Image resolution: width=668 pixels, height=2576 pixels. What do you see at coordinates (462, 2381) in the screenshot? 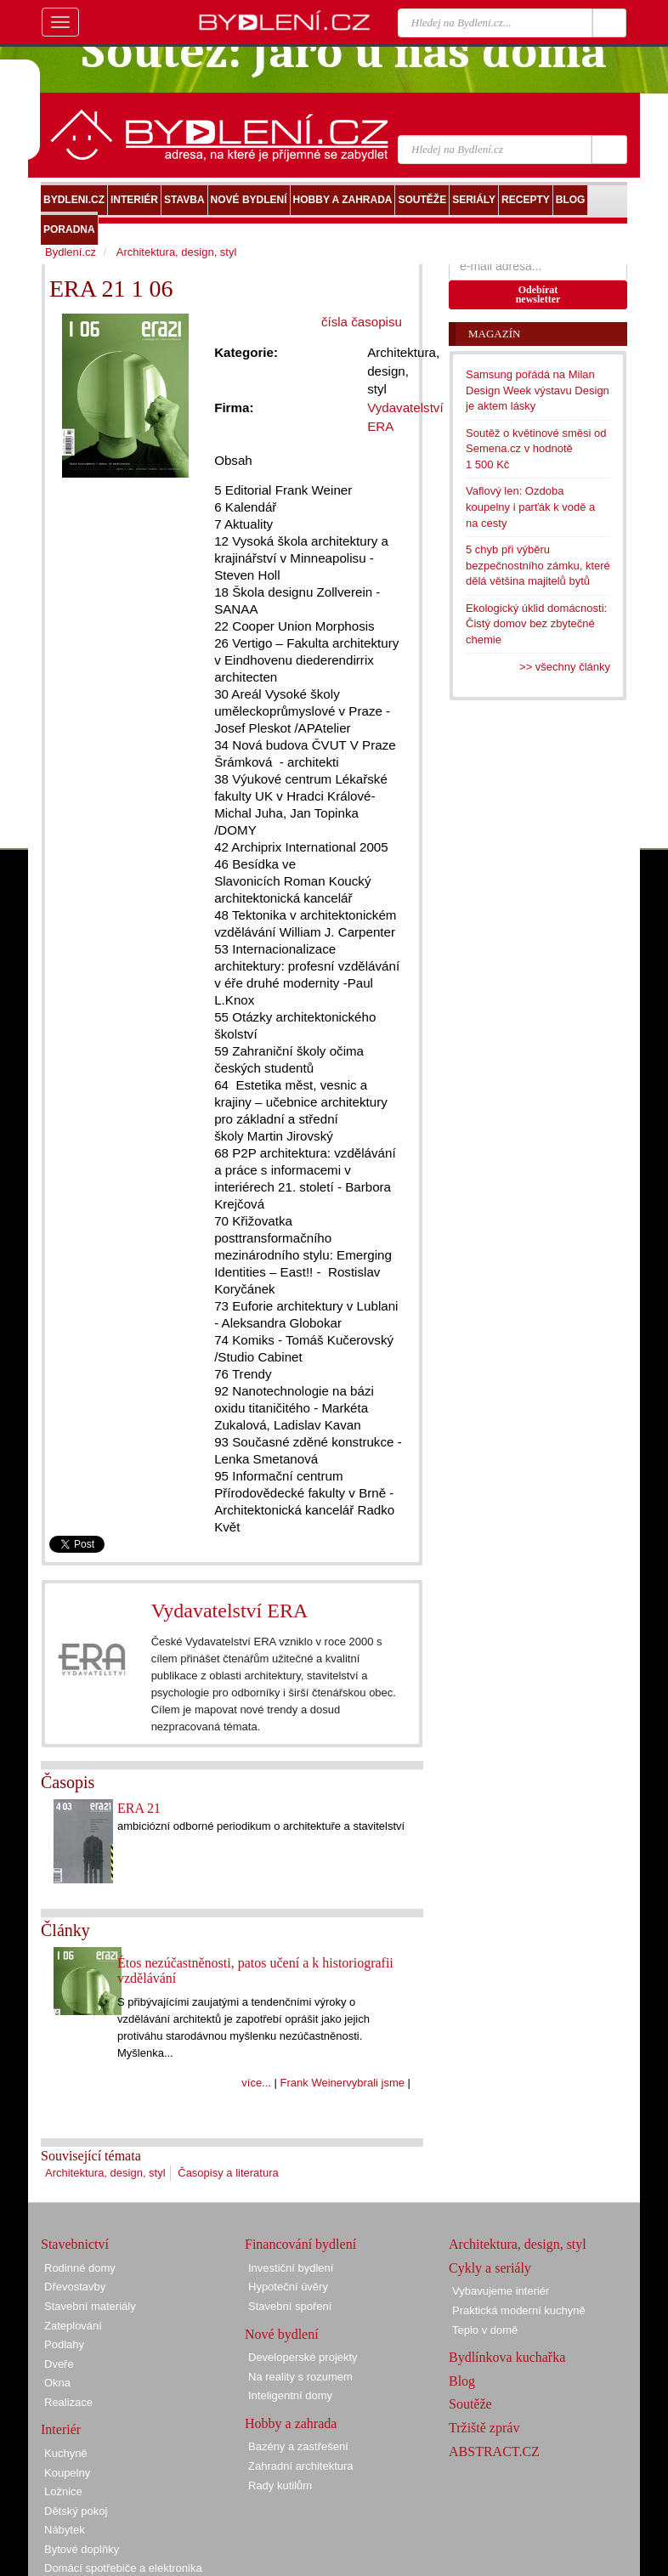
I see `Blog` at bounding box center [462, 2381].